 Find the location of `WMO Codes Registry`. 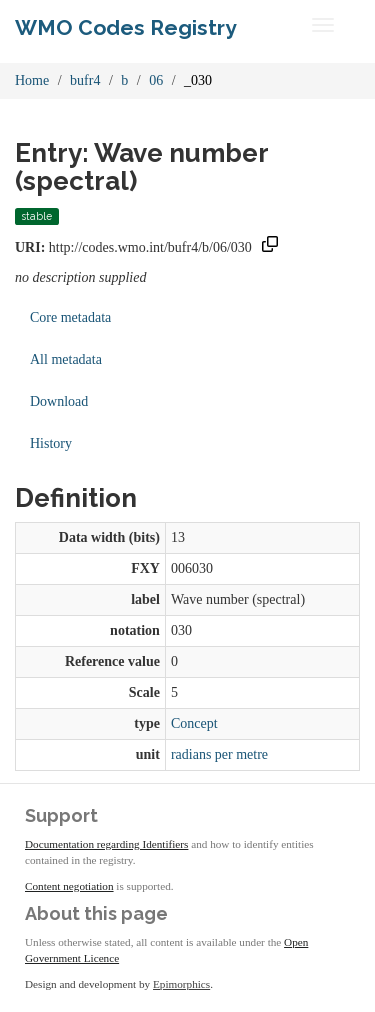

WMO Codes Registry is located at coordinates (126, 27).